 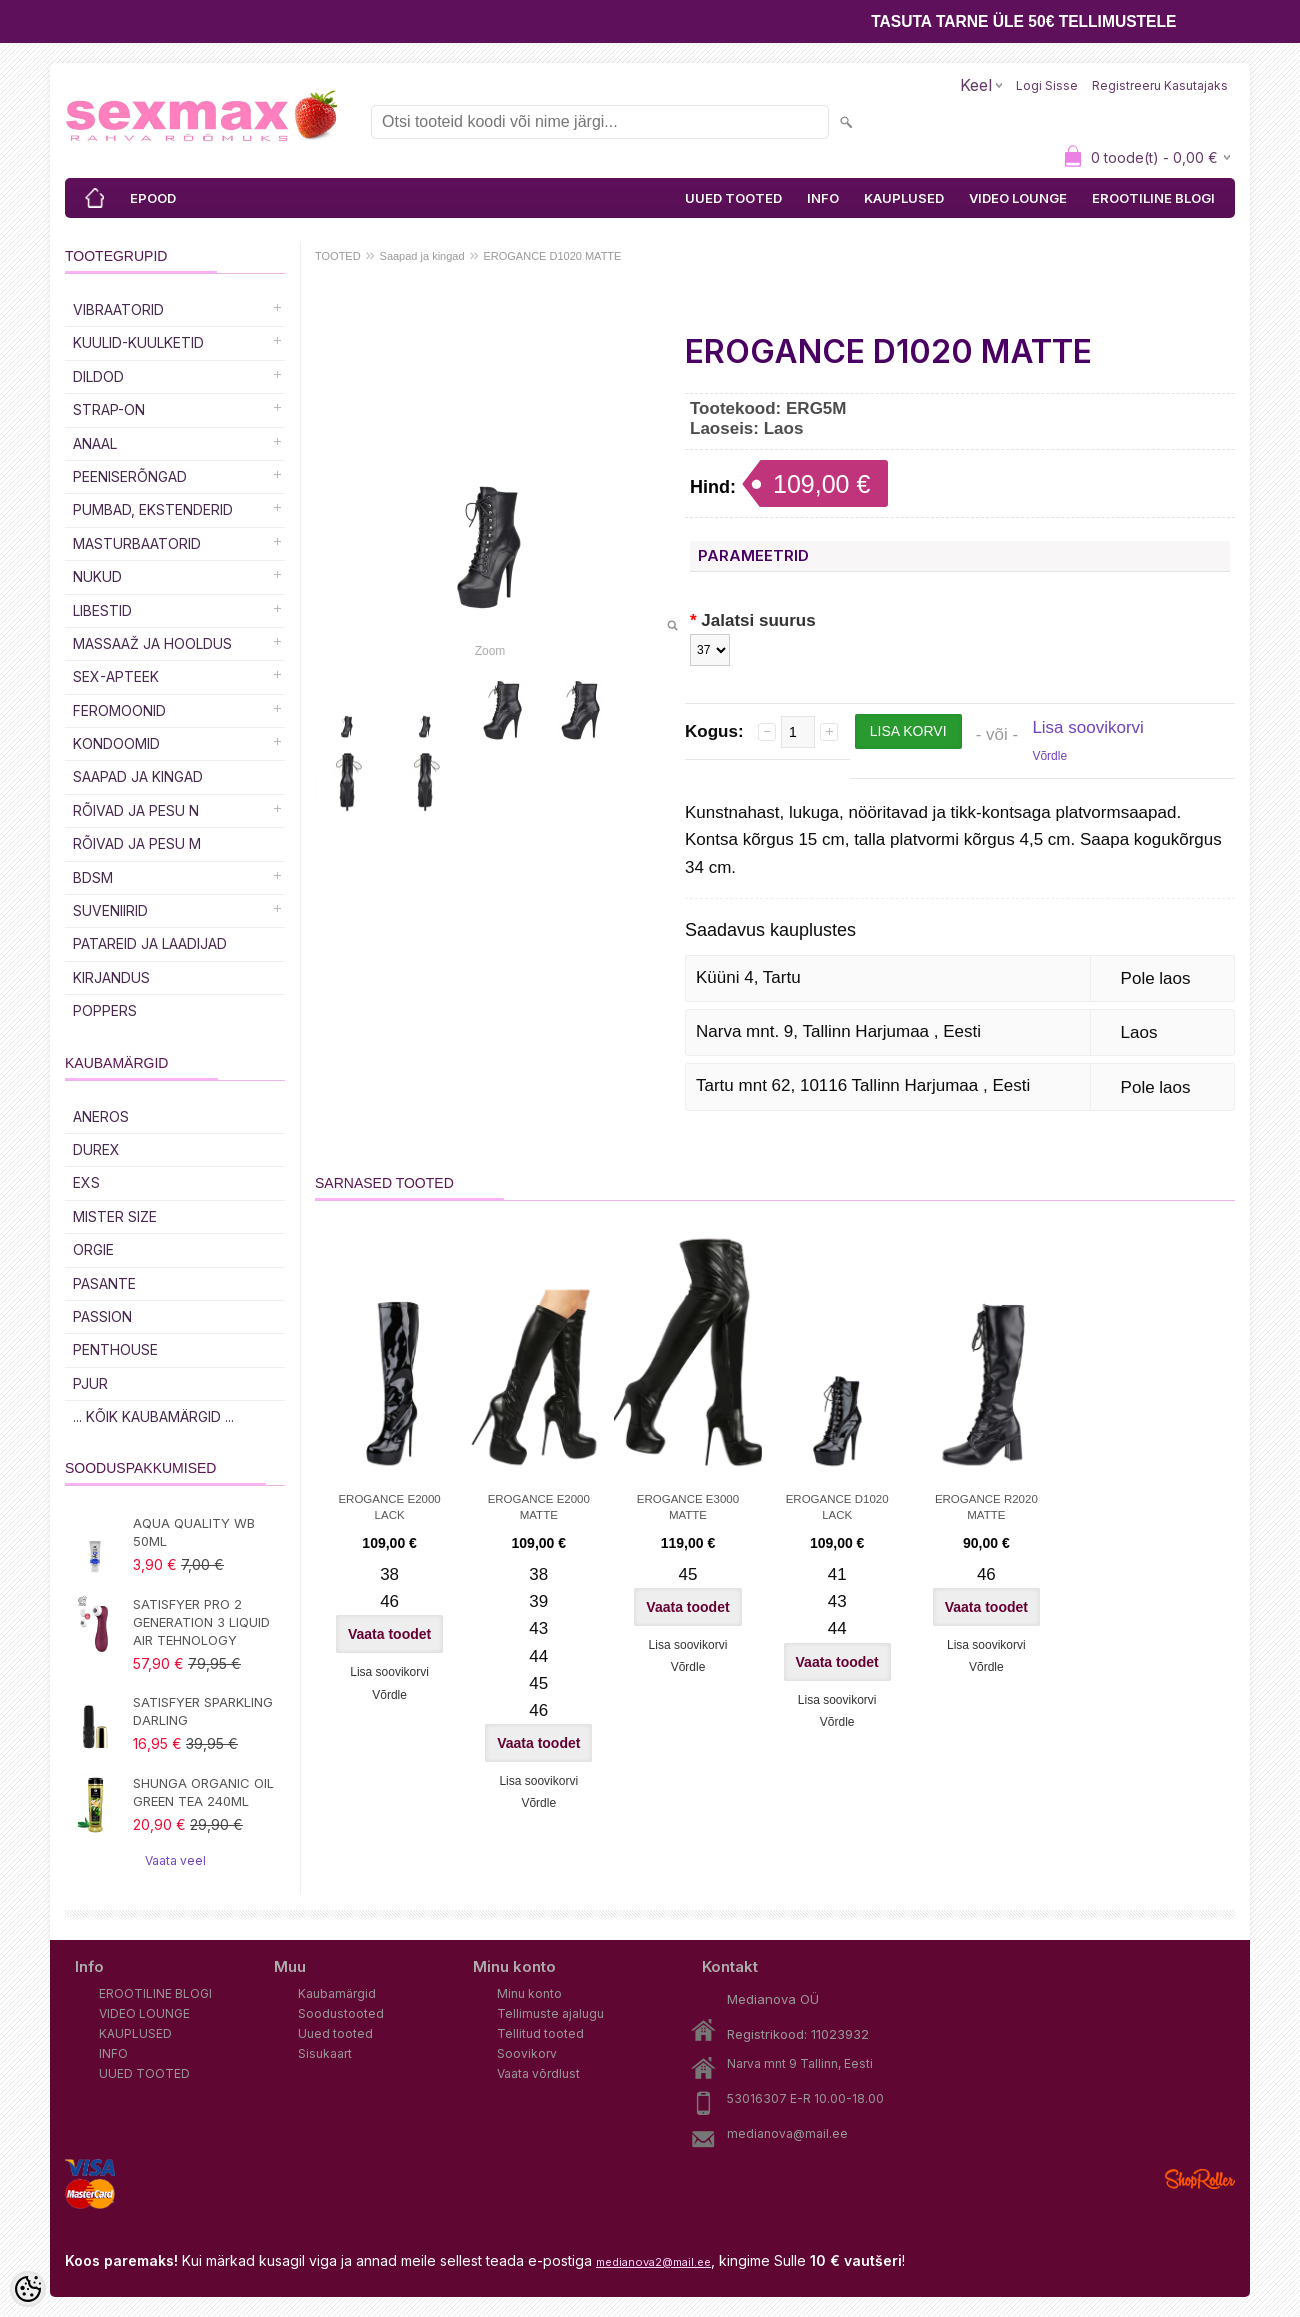 I want to click on Tellimuste ajalugu, so click(x=550, y=2013).